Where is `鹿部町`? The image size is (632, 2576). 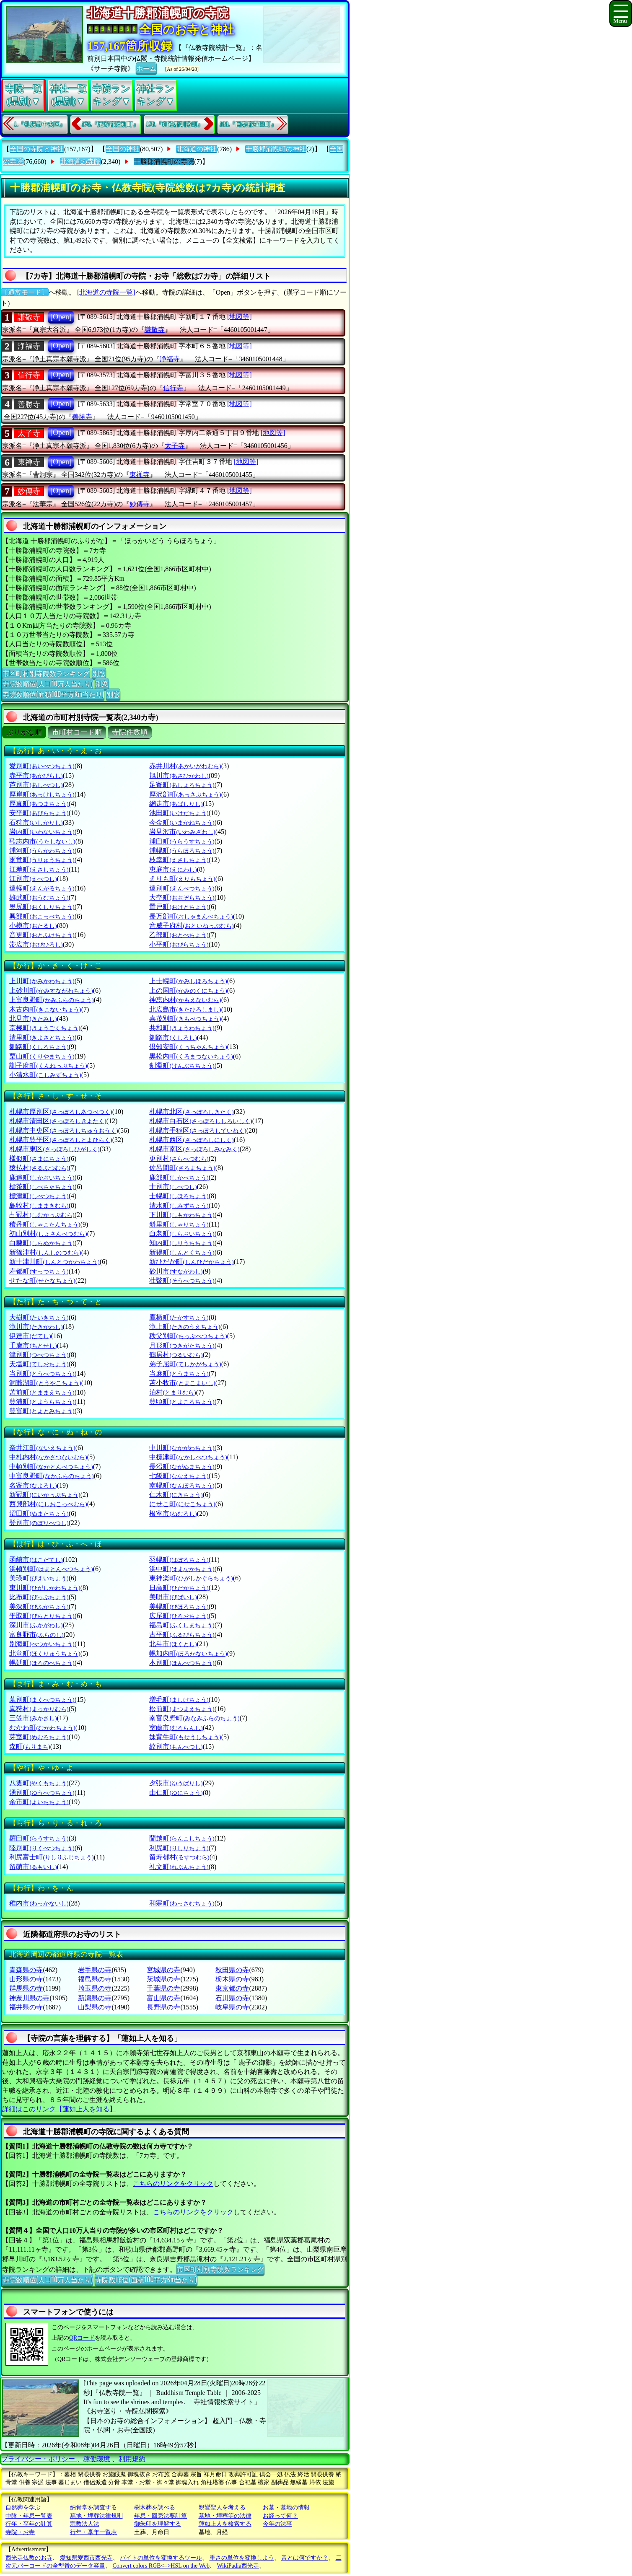
鹿部町 is located at coordinates (178, 1177).